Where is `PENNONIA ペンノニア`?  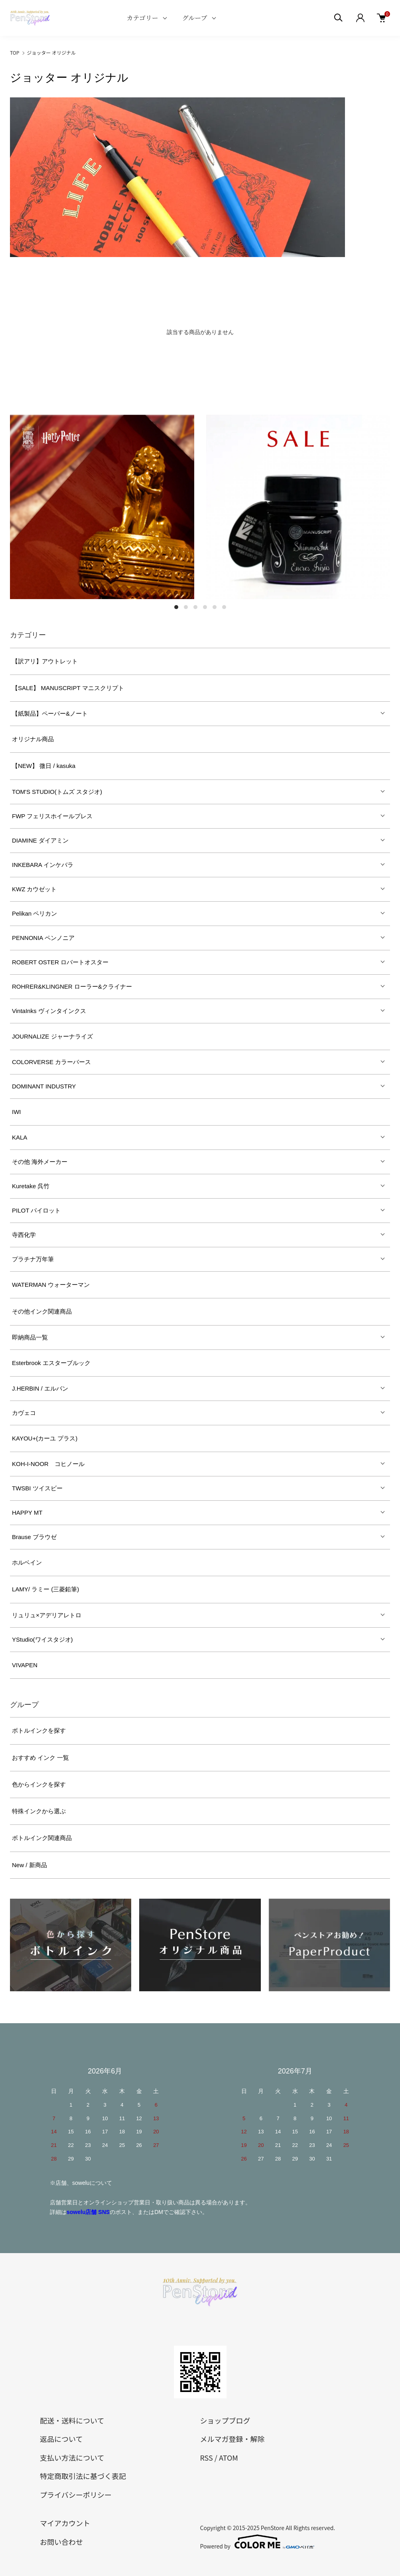
PENNONIA ペンノニア is located at coordinates (43, 937).